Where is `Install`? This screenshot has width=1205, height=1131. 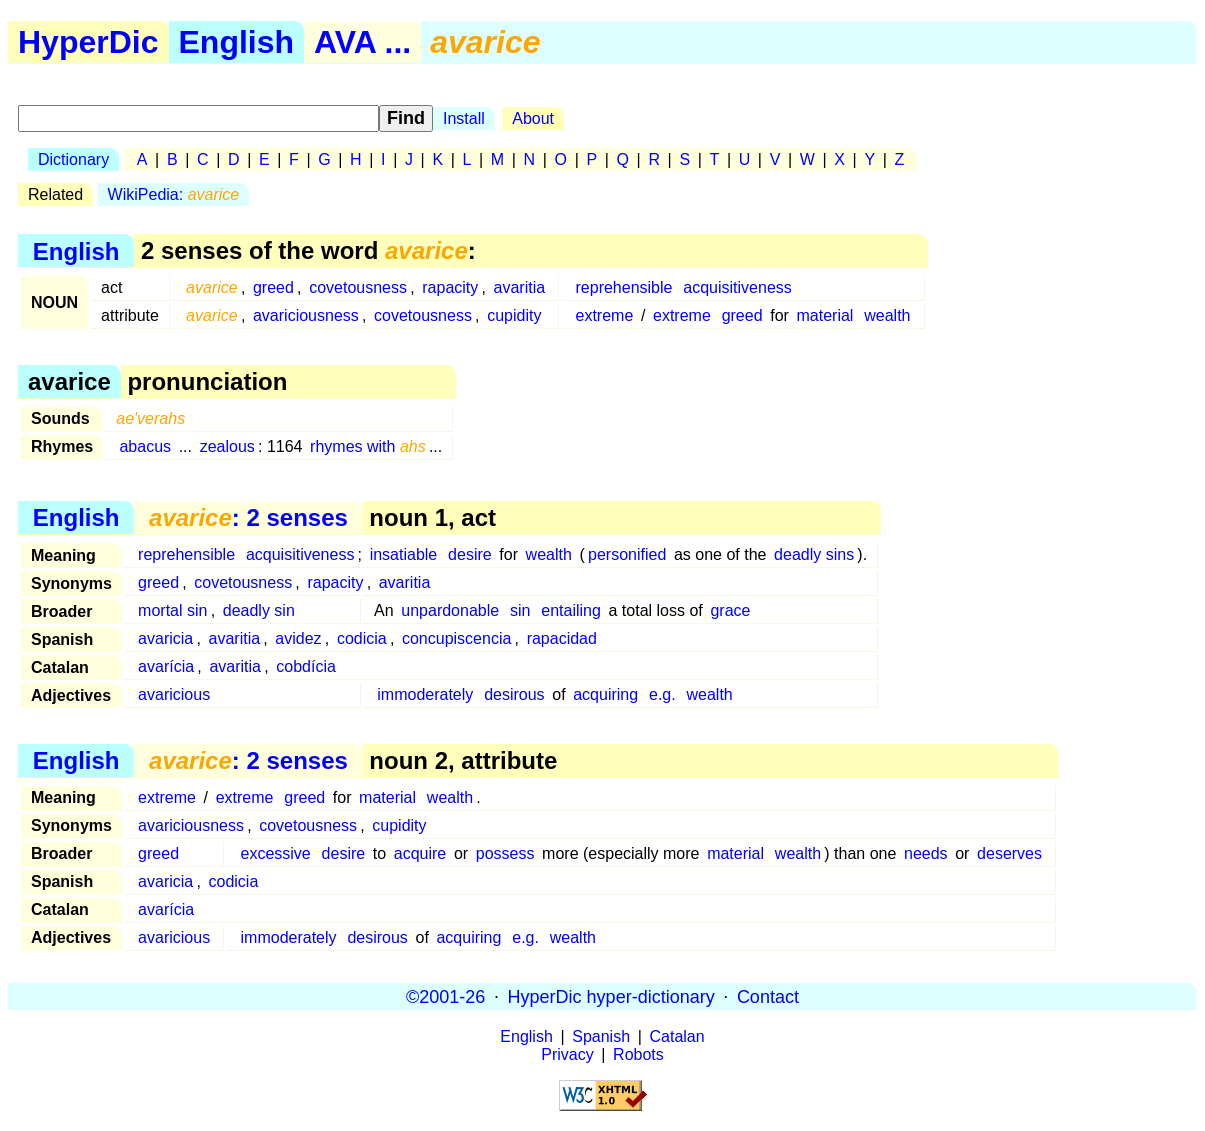
Install is located at coordinates (464, 118).